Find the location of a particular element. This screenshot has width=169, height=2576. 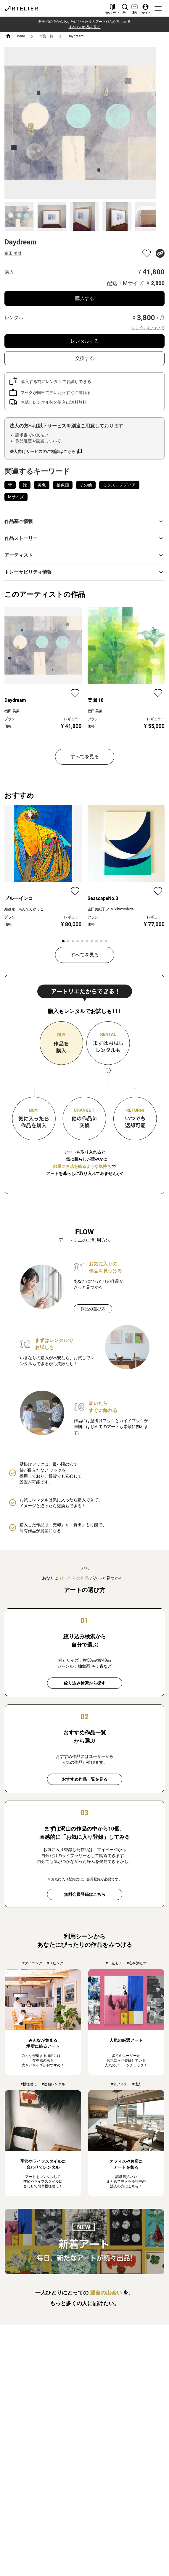

[button] is located at coordinates (84, 521).